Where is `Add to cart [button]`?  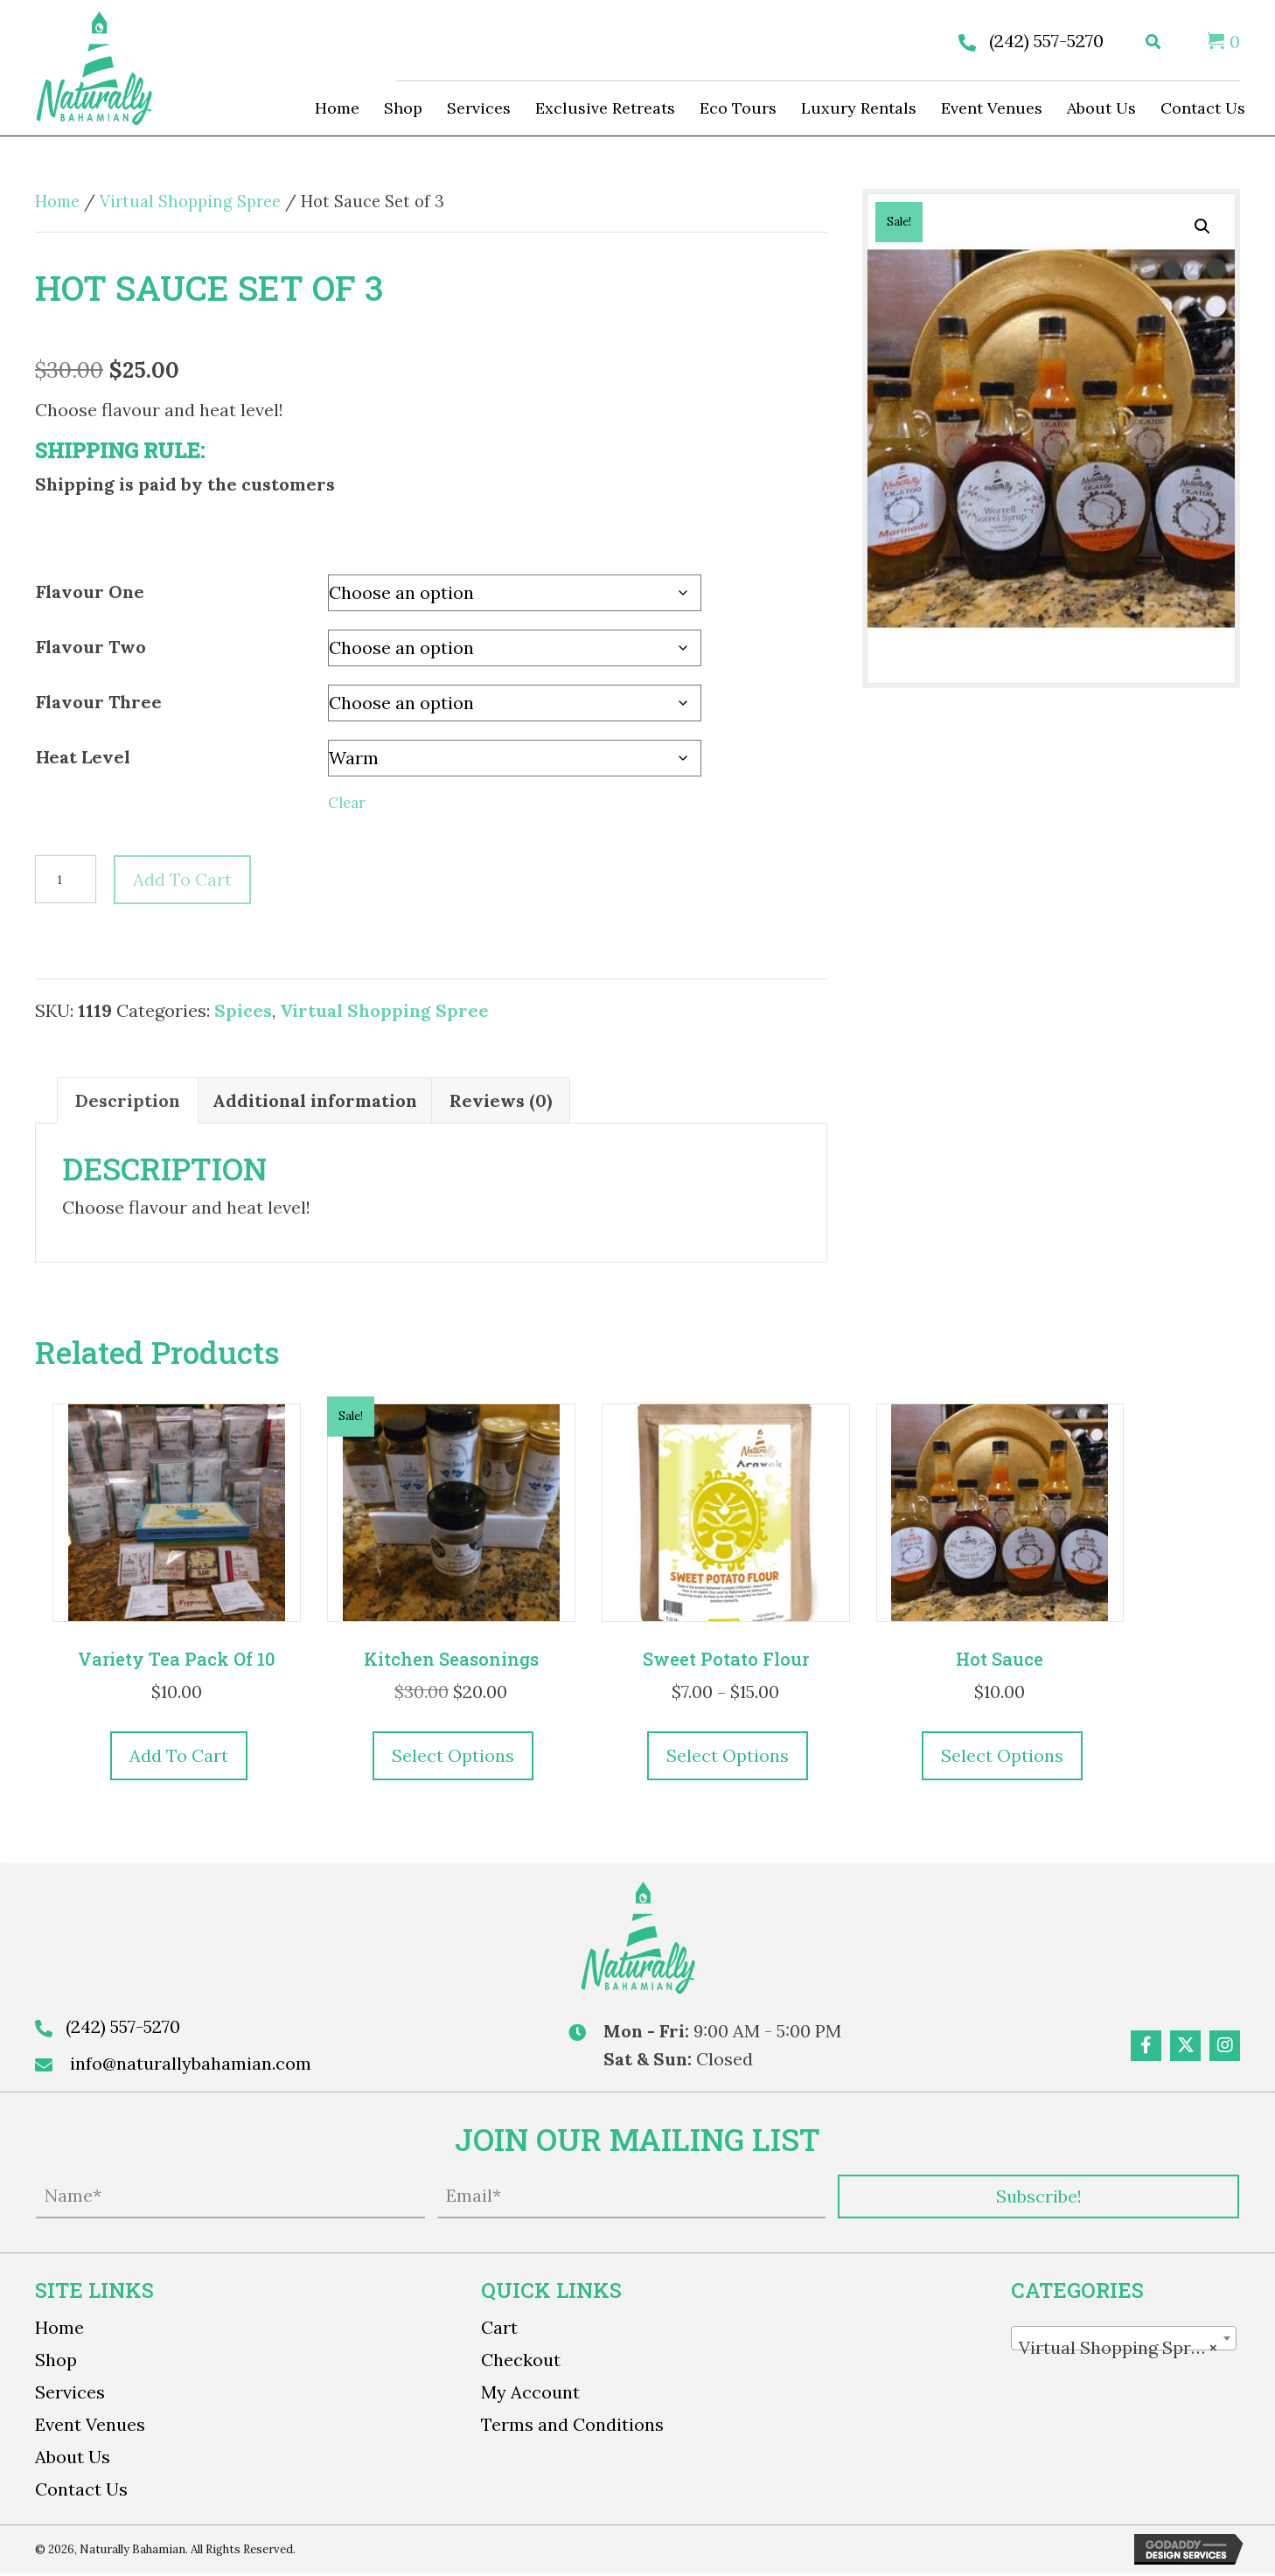 Add to cart [button] is located at coordinates (178, 1755).